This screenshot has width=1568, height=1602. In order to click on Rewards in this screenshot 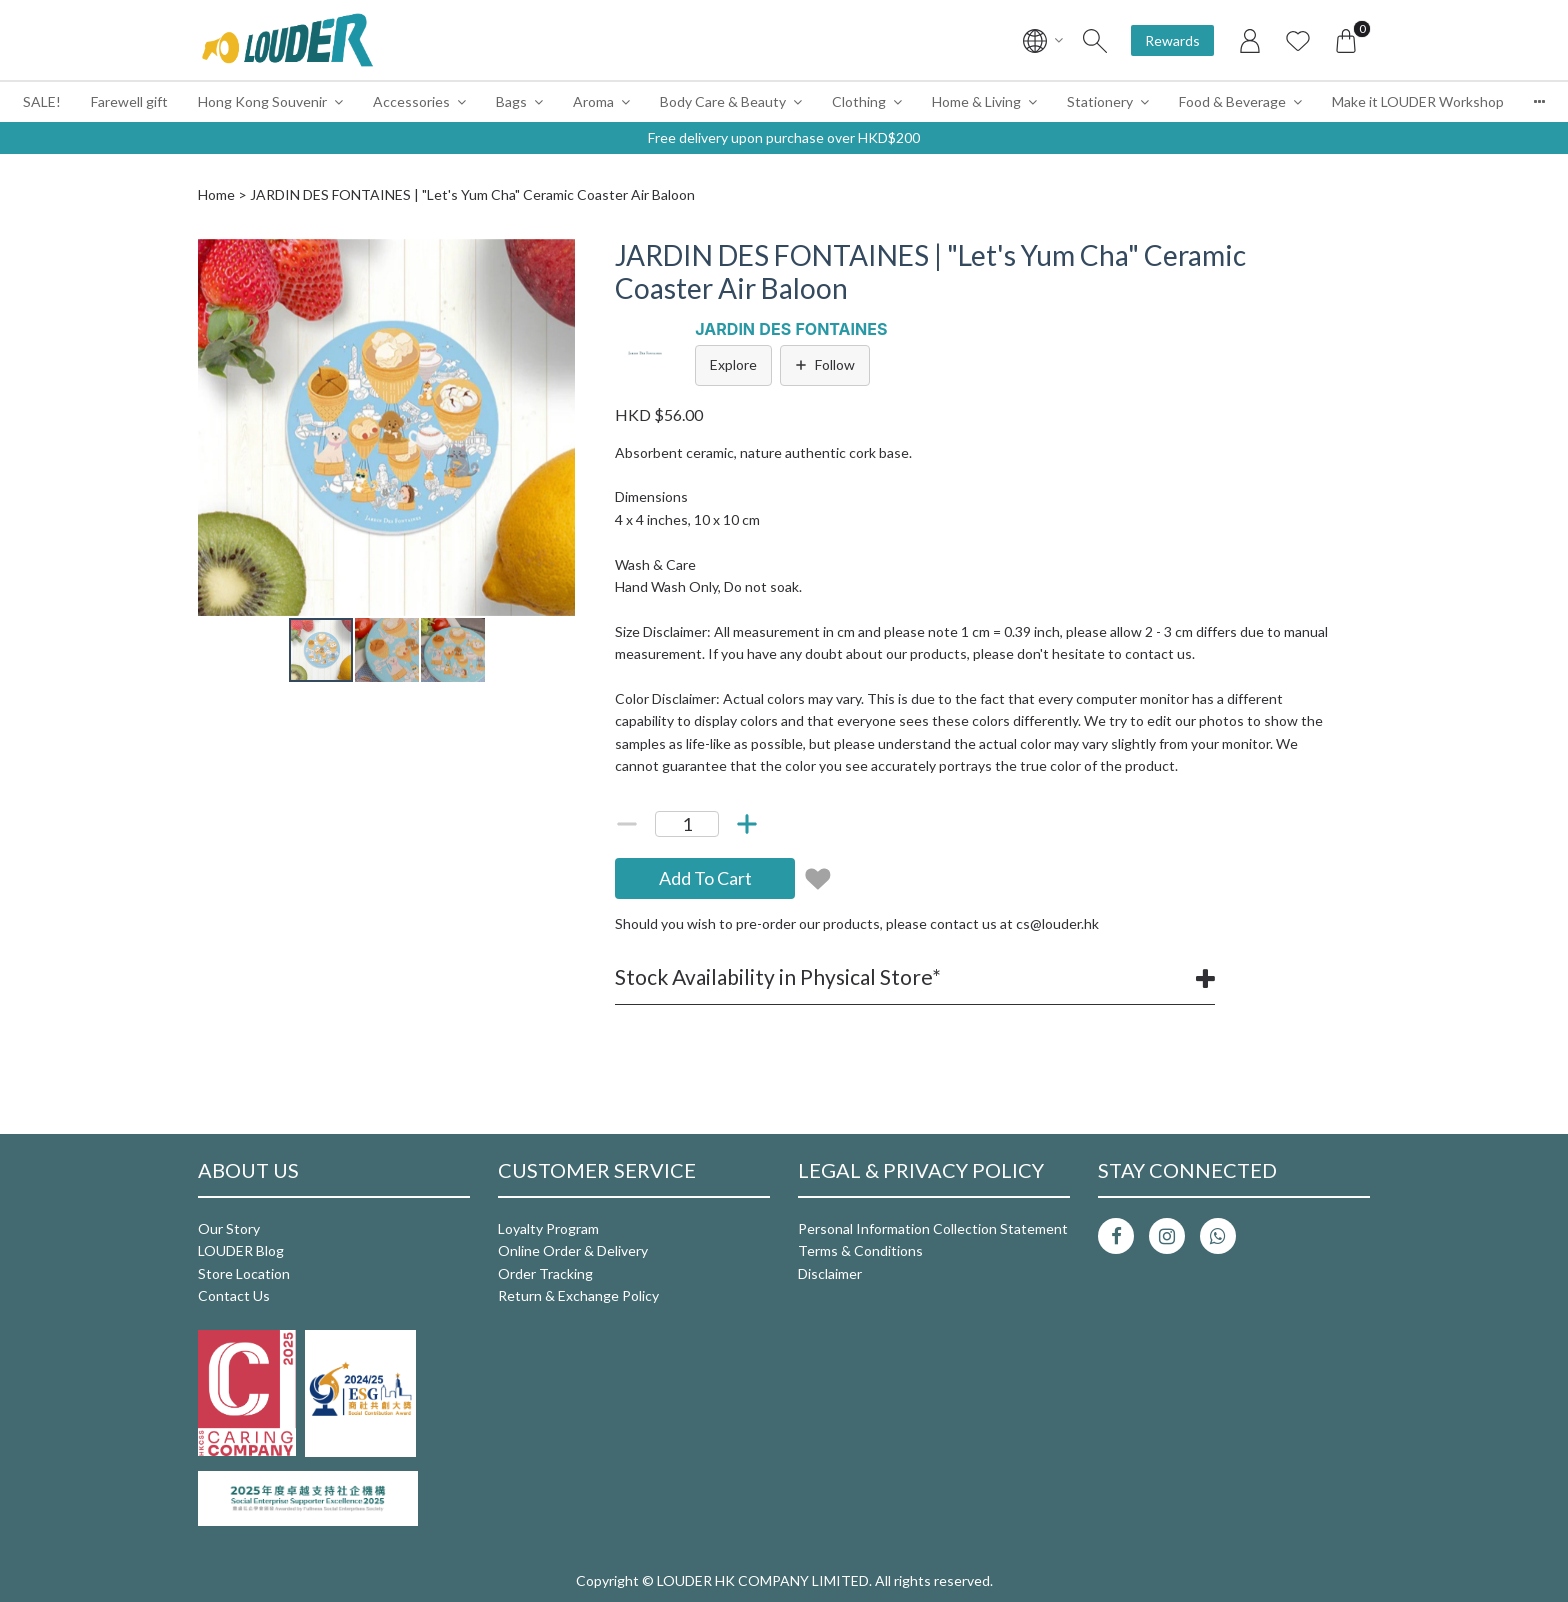, I will do `click(1172, 40)`.